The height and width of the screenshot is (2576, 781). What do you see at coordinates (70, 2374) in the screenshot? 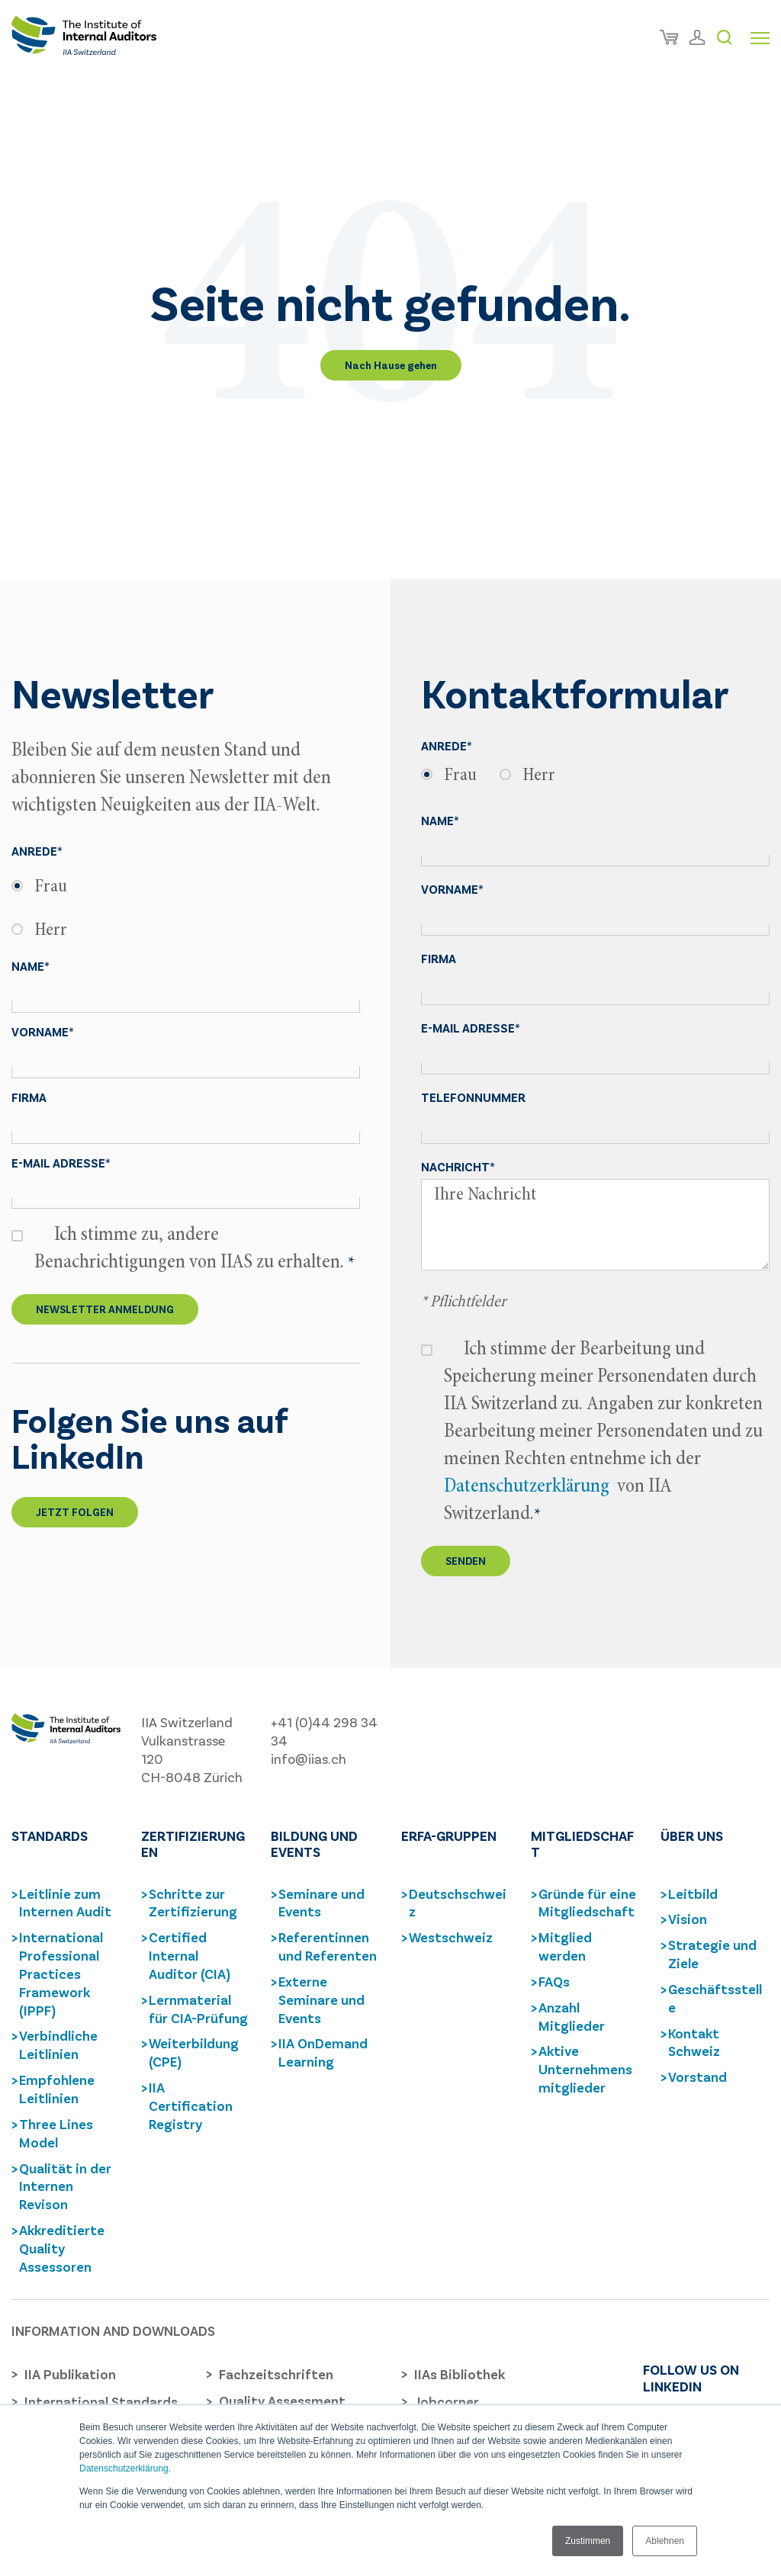
I see `IIA Publikation [menuitem]` at bounding box center [70, 2374].